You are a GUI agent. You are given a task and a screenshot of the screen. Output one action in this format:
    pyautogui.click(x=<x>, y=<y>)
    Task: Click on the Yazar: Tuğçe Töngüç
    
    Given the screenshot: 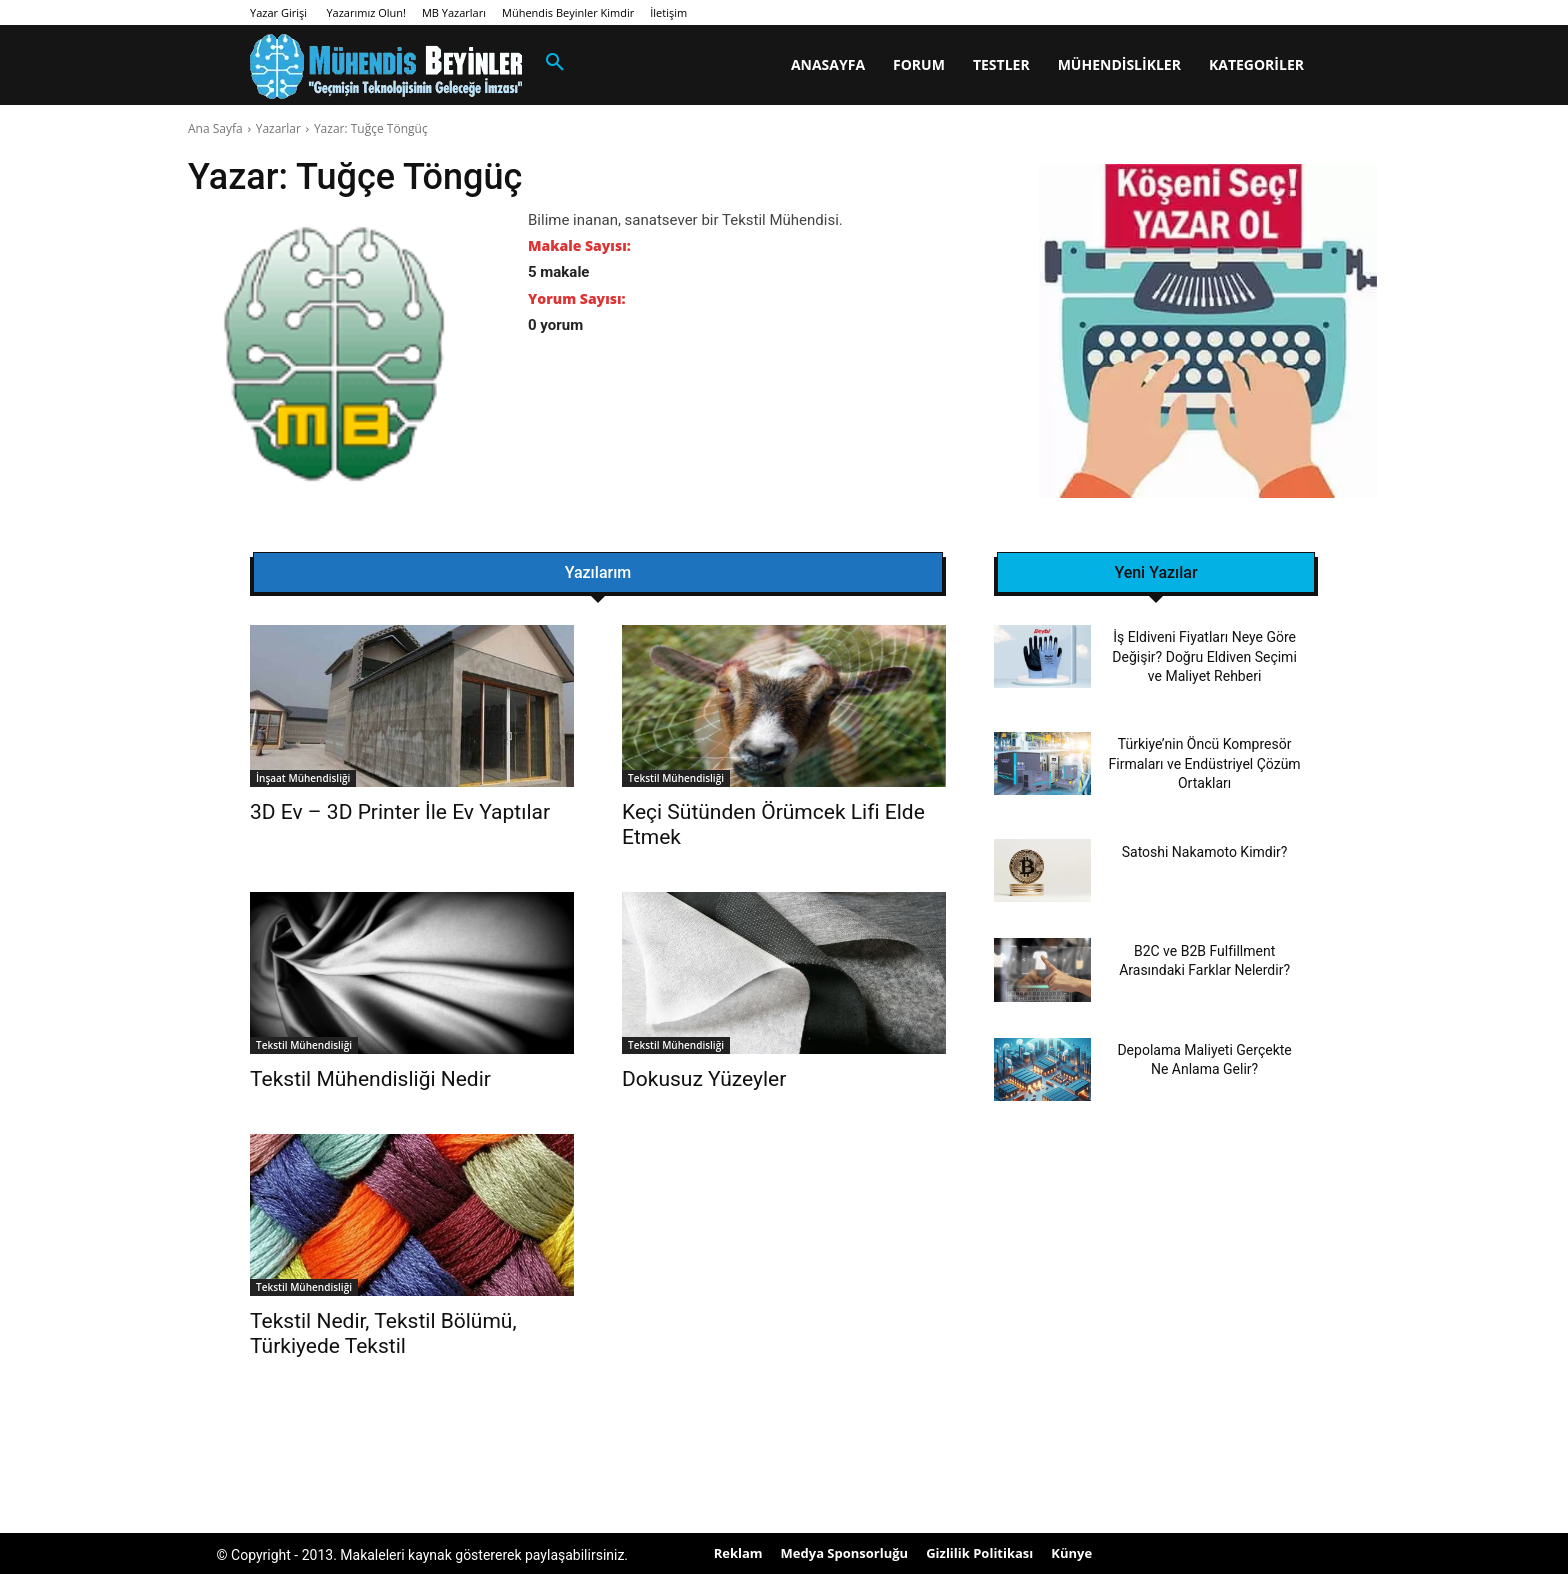 What is the action you would take?
    pyautogui.click(x=371, y=128)
    